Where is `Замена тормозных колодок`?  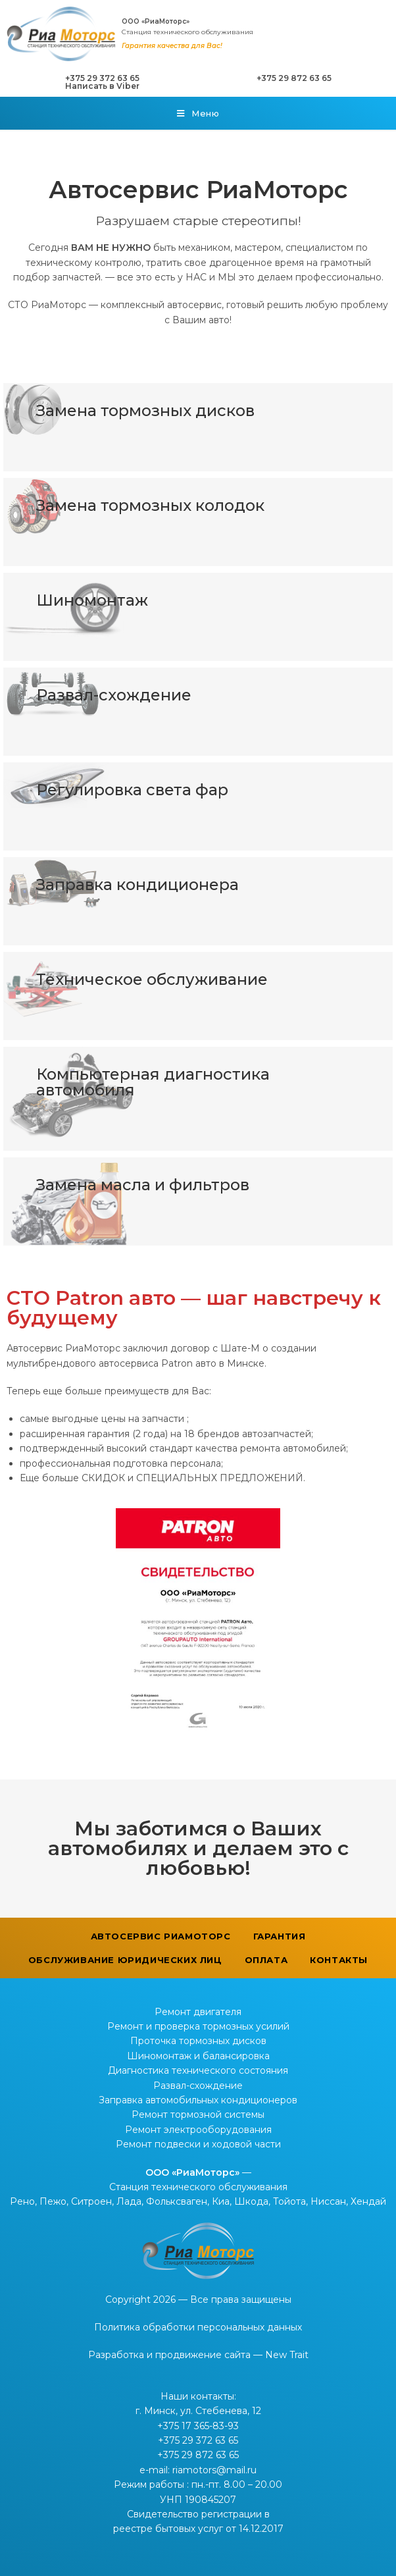
Замена тормозных колодок is located at coordinates (150, 505).